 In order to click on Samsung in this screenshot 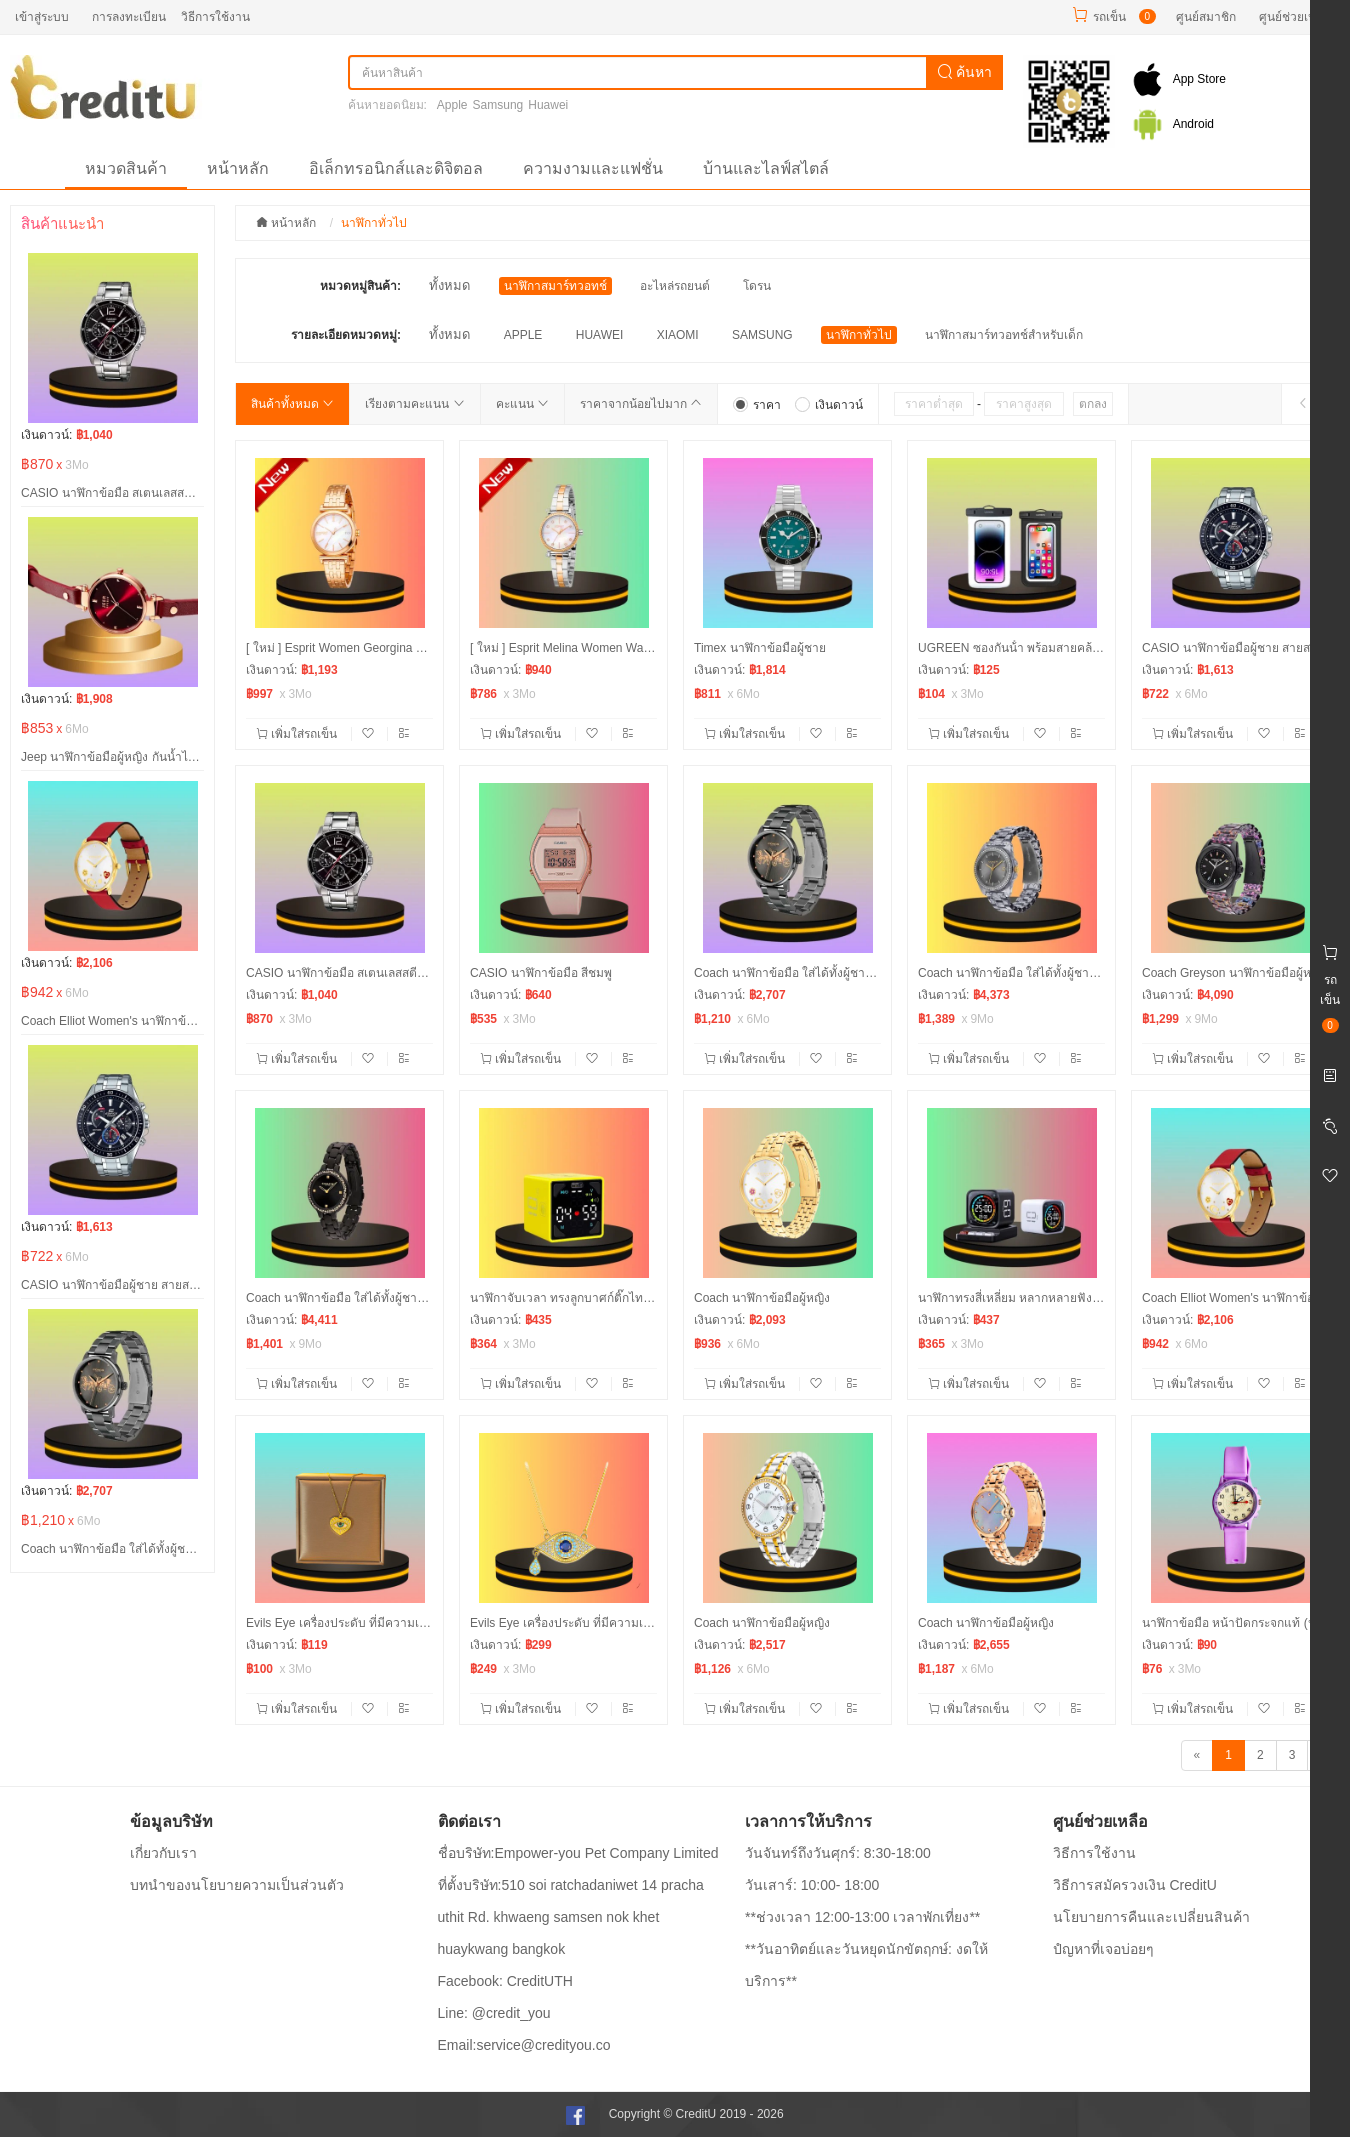, I will do `click(498, 105)`.